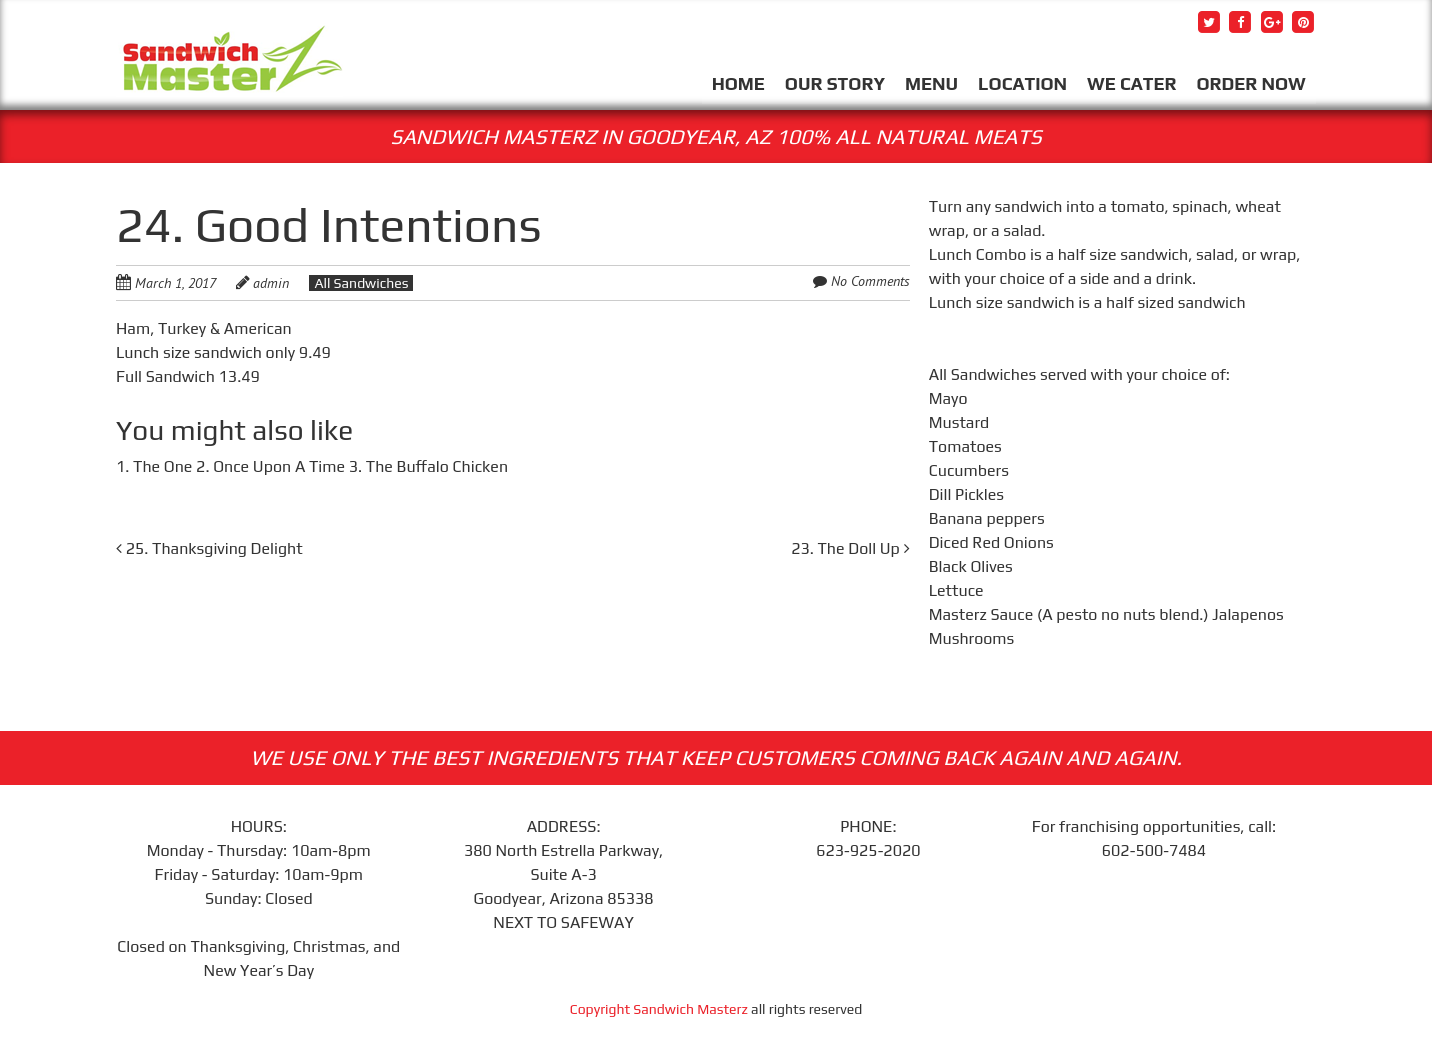  Describe the element at coordinates (602, 1009) in the screenshot. I see `Copyright` at that location.